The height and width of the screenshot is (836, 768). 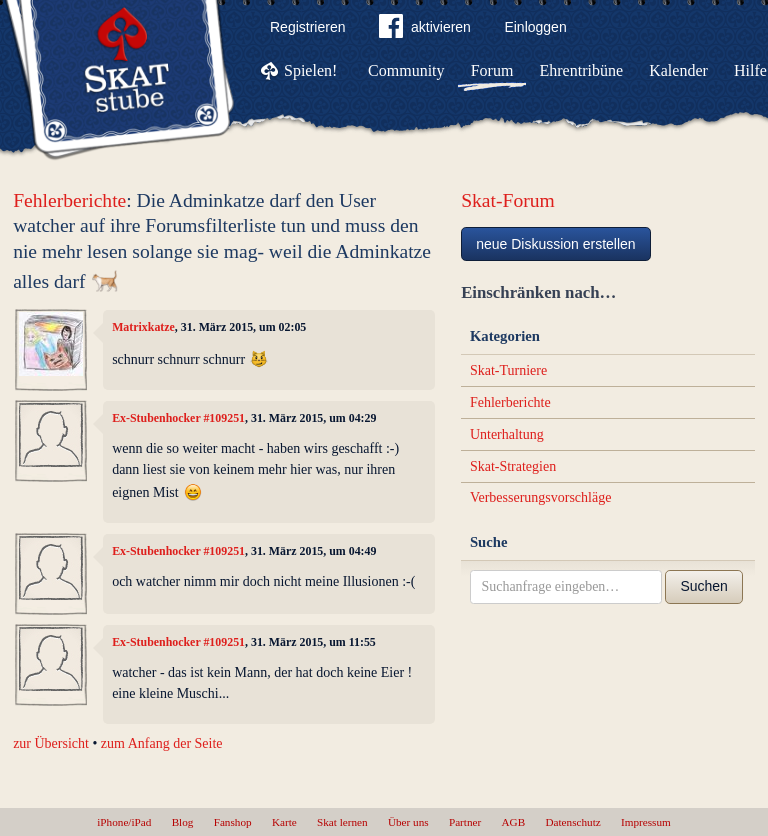 I want to click on Community, so click(x=406, y=70).